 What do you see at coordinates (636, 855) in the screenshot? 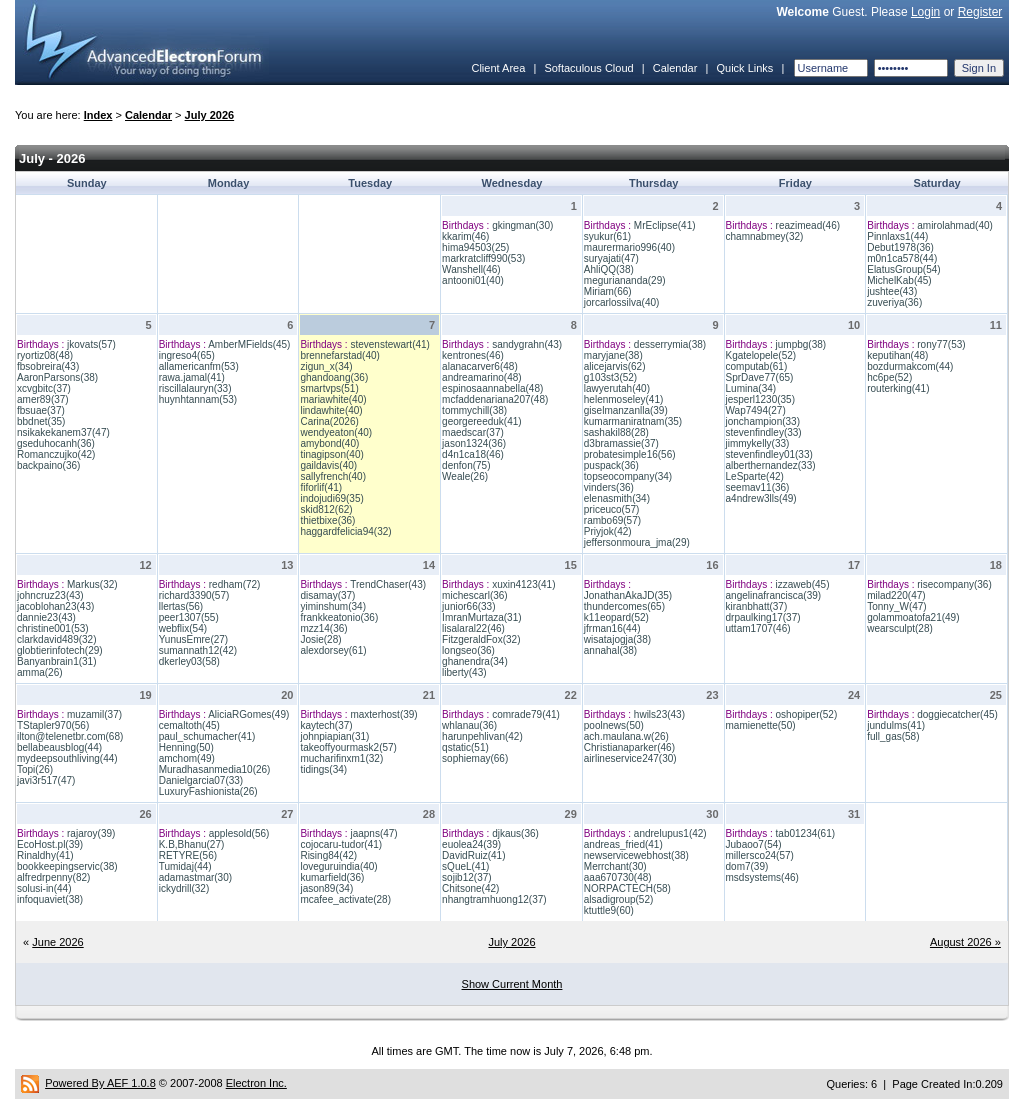
I see `newservicewebhost(38)` at bounding box center [636, 855].